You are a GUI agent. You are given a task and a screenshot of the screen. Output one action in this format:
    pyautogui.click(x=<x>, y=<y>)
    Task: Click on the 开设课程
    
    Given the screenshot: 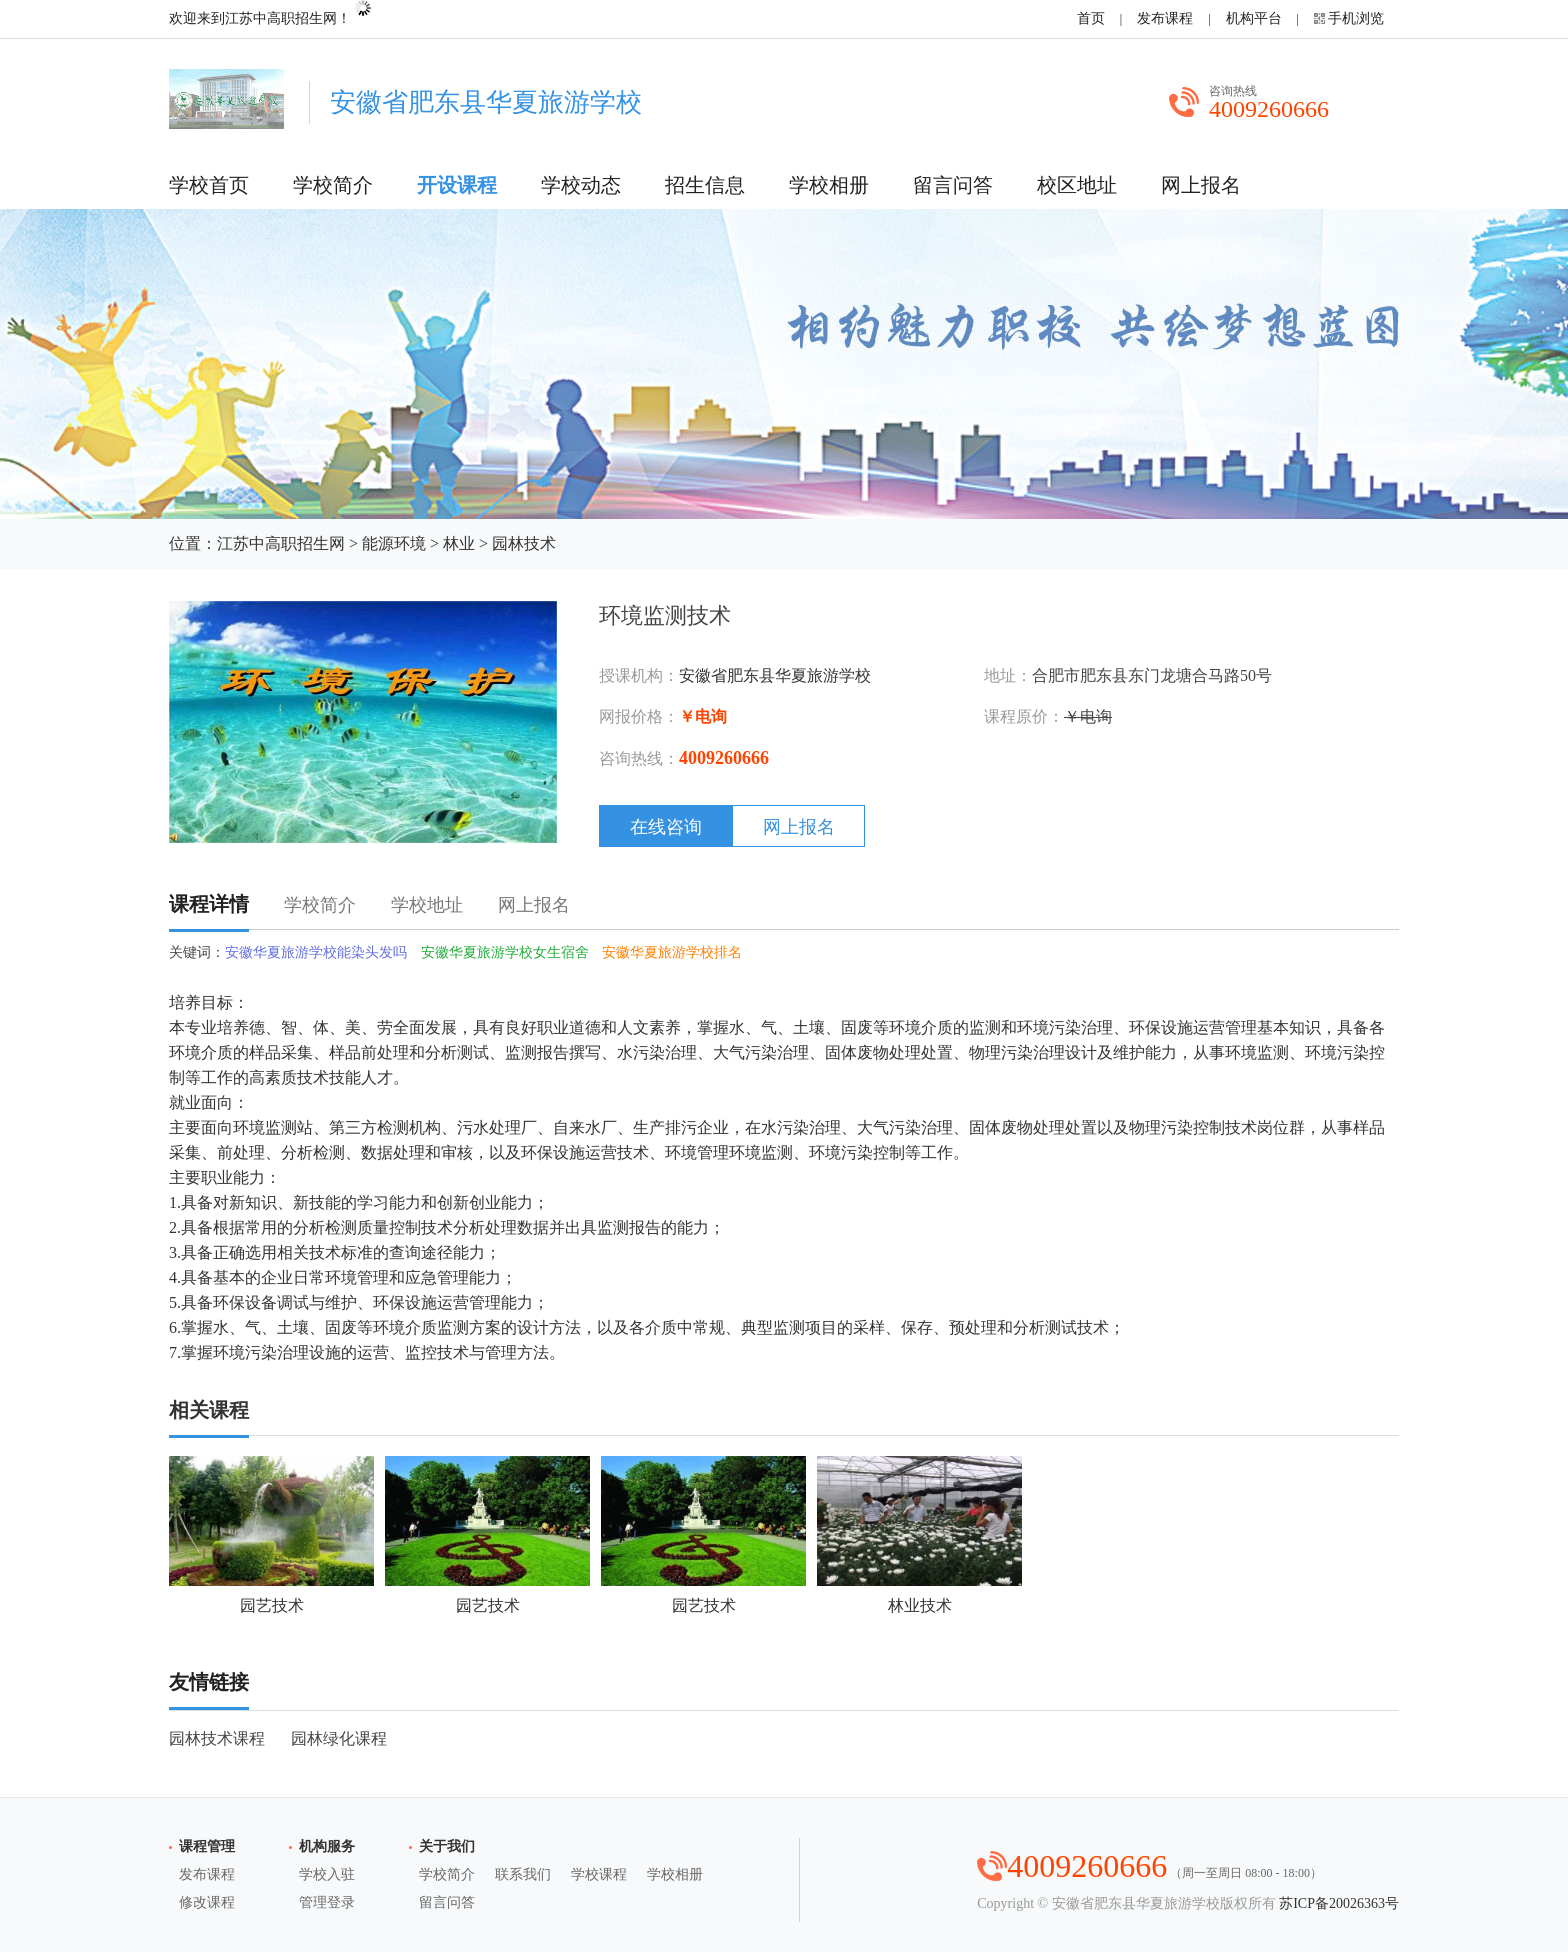 What is the action you would take?
    pyautogui.click(x=457, y=185)
    